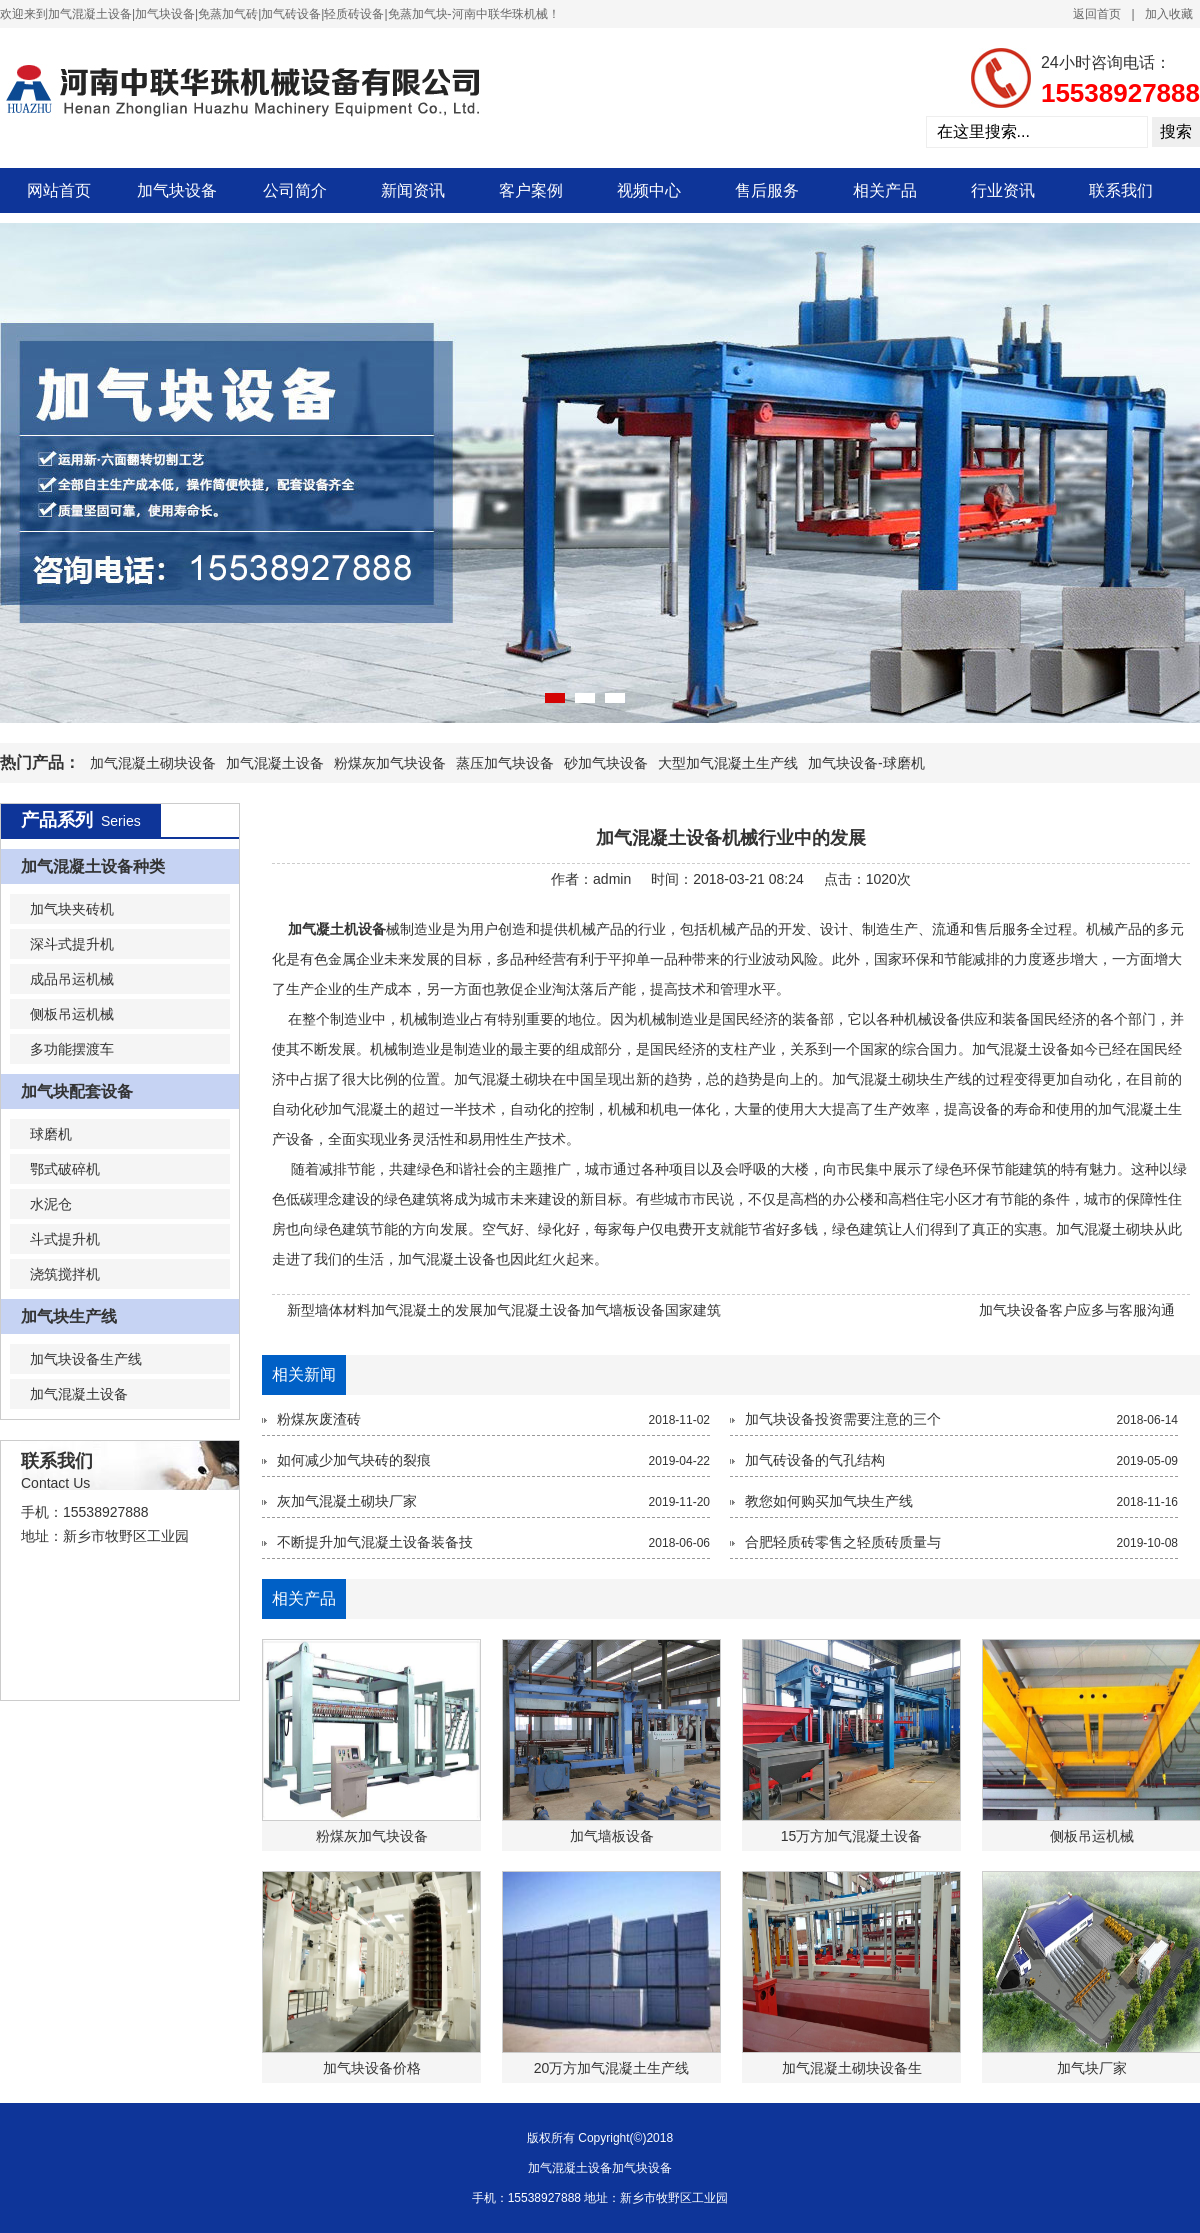 The width and height of the screenshot is (1200, 2233). I want to click on 如何减少加气块砖的裂痕, so click(354, 1460).